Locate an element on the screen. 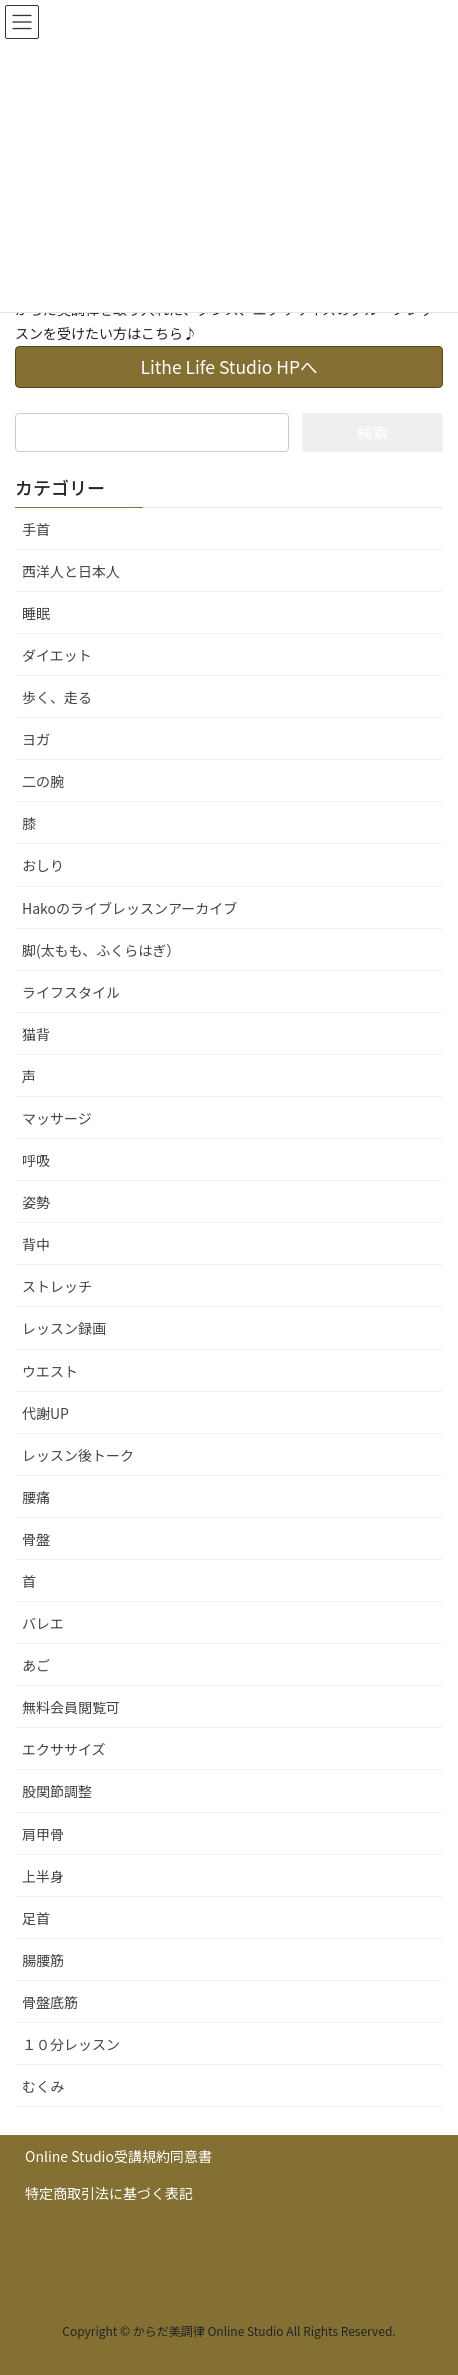 The image size is (458, 2375). ストレッチ is located at coordinates (57, 1286).